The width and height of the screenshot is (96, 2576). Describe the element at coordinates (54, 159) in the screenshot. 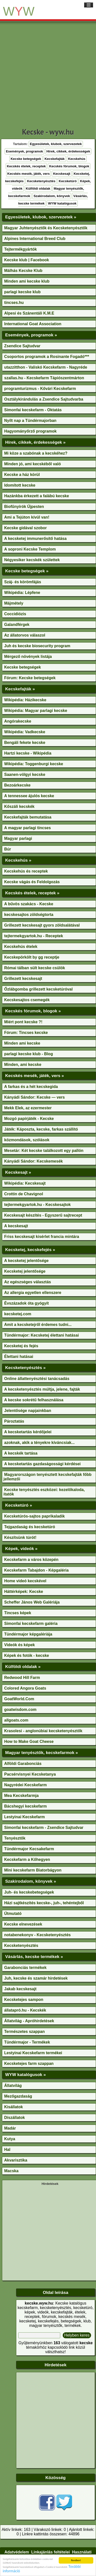

I see `Kecskefajták` at that location.